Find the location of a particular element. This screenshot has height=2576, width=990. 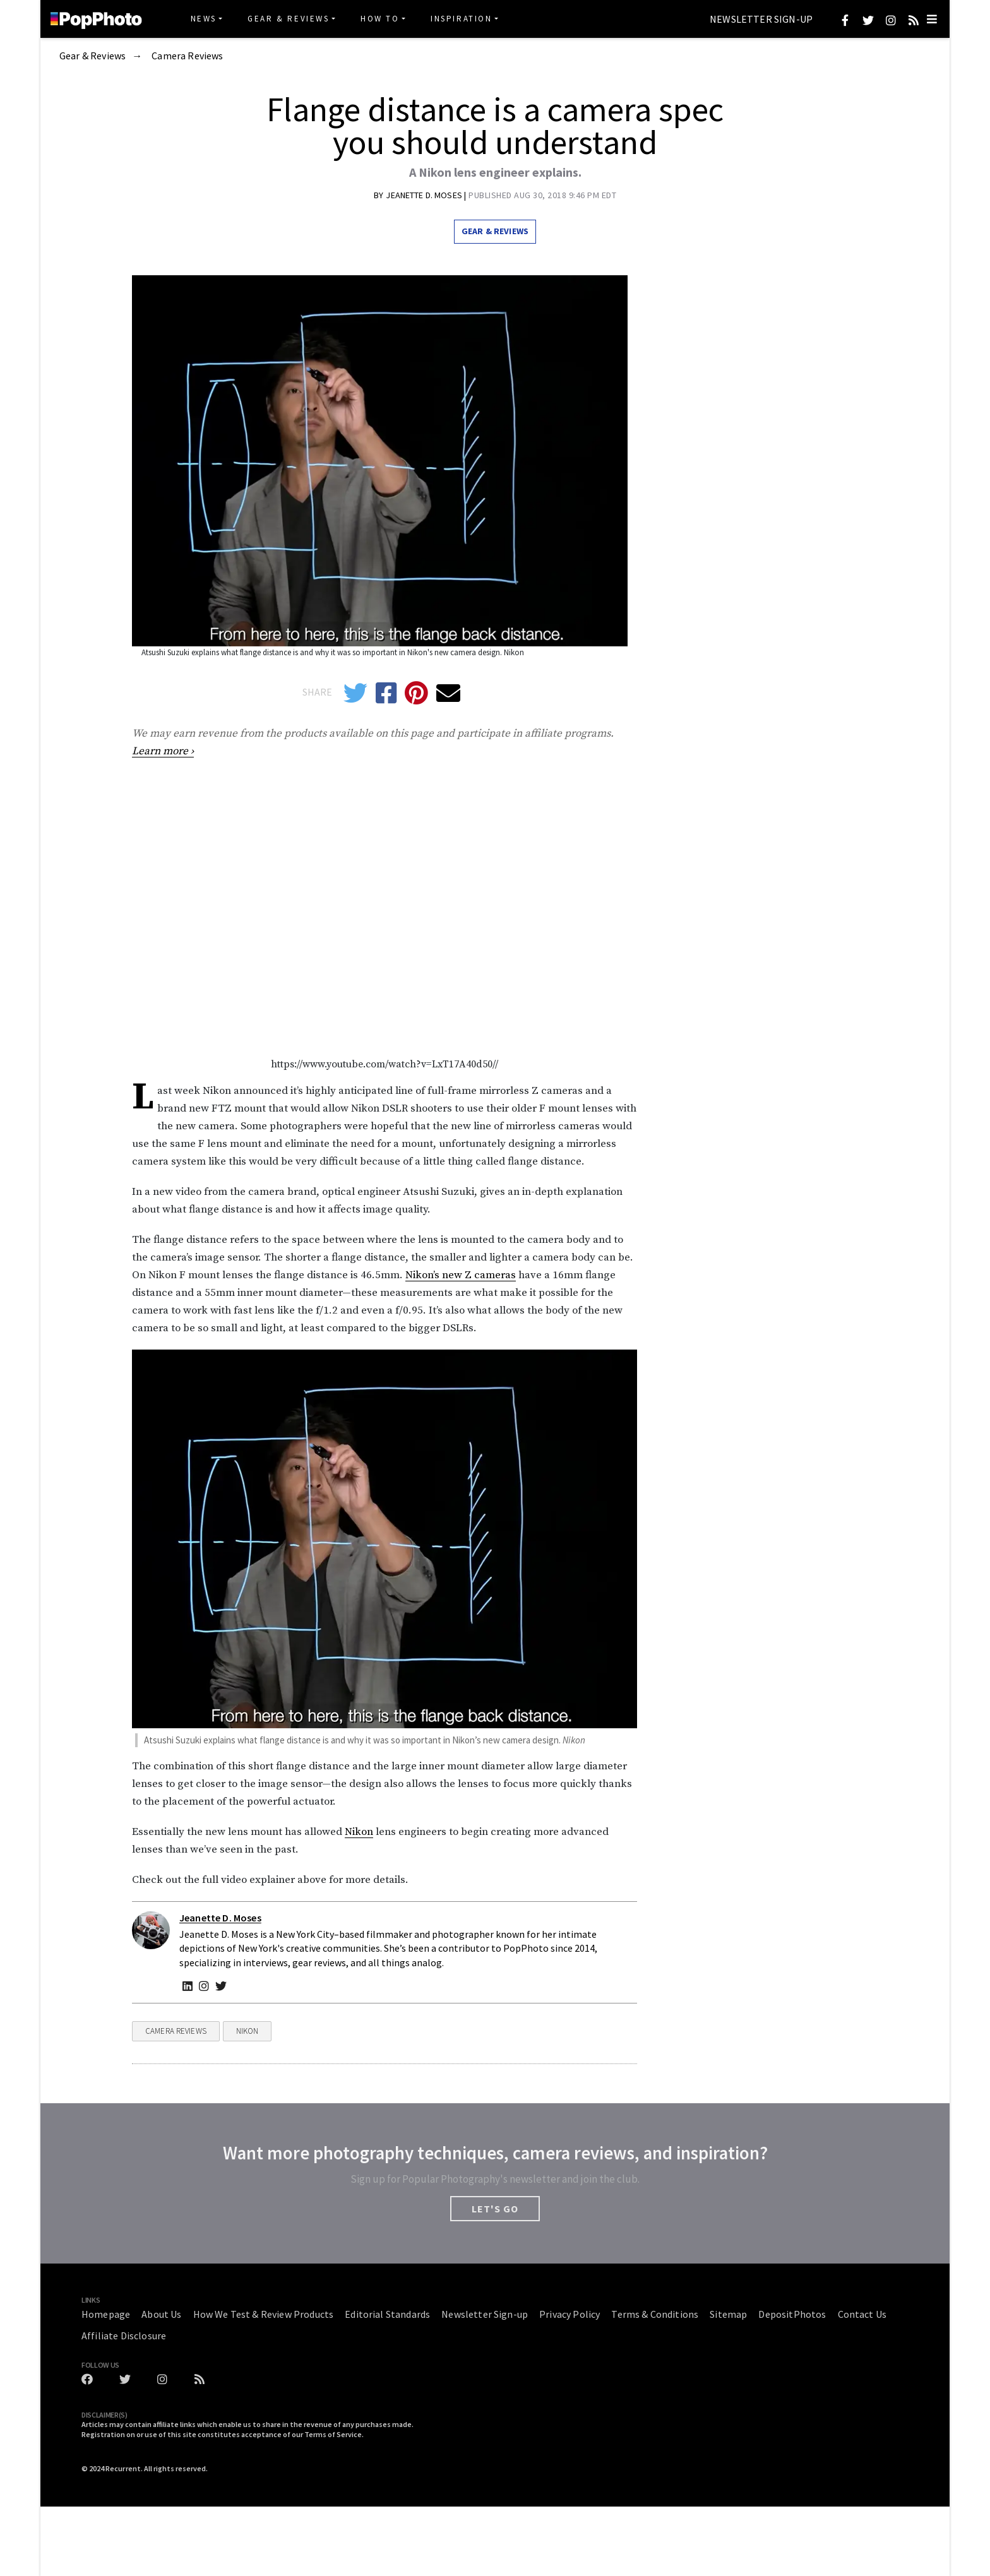

Contact Us is located at coordinates (862, 2314).